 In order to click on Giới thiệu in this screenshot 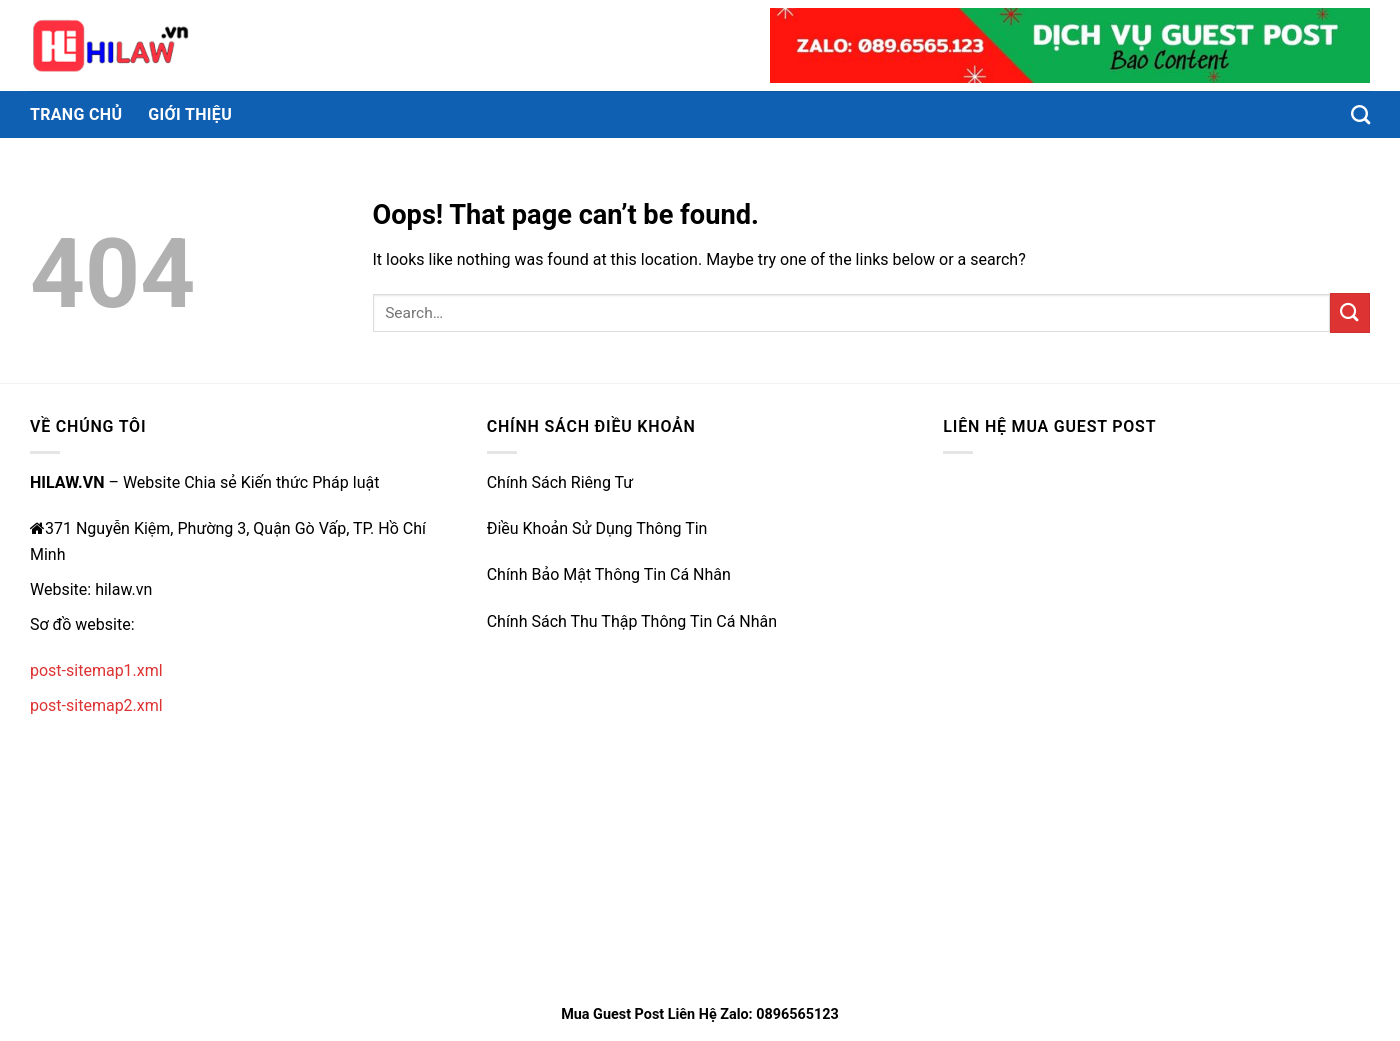, I will do `click(190, 114)`.